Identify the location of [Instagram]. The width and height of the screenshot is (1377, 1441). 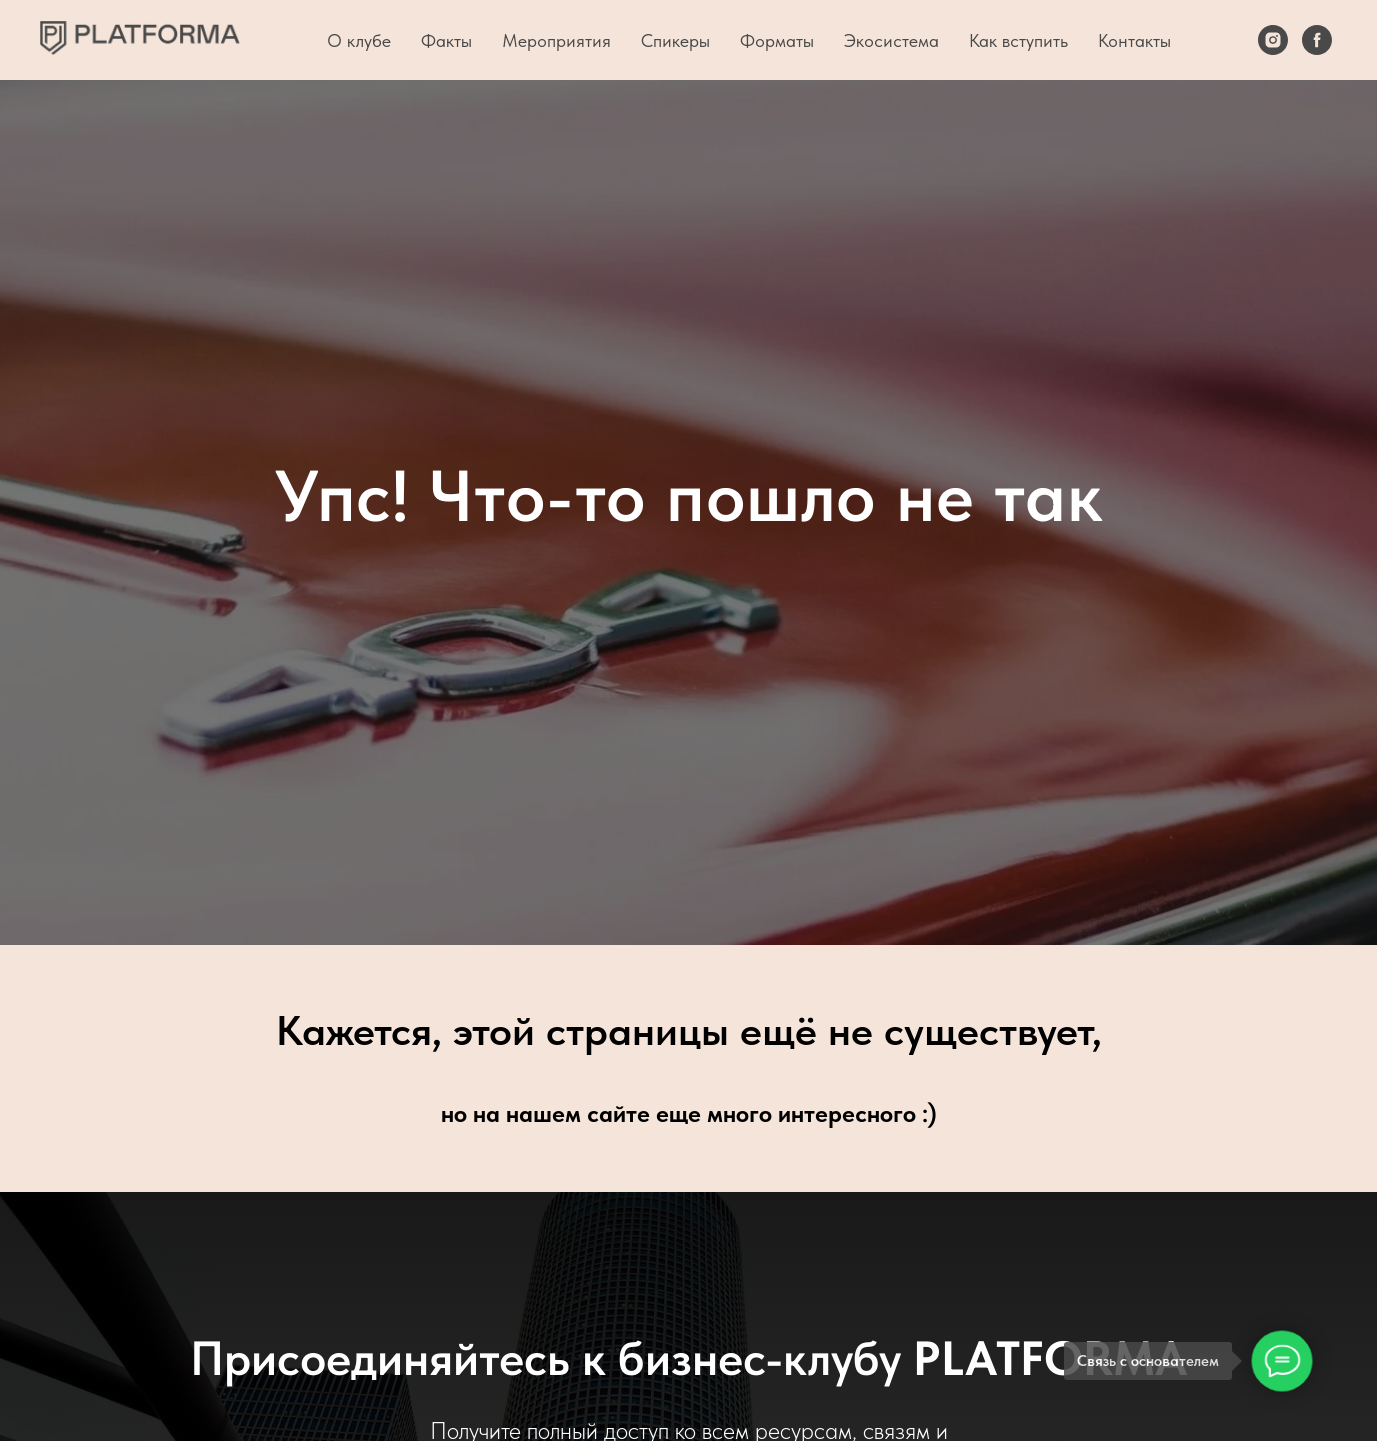
(1273, 40).